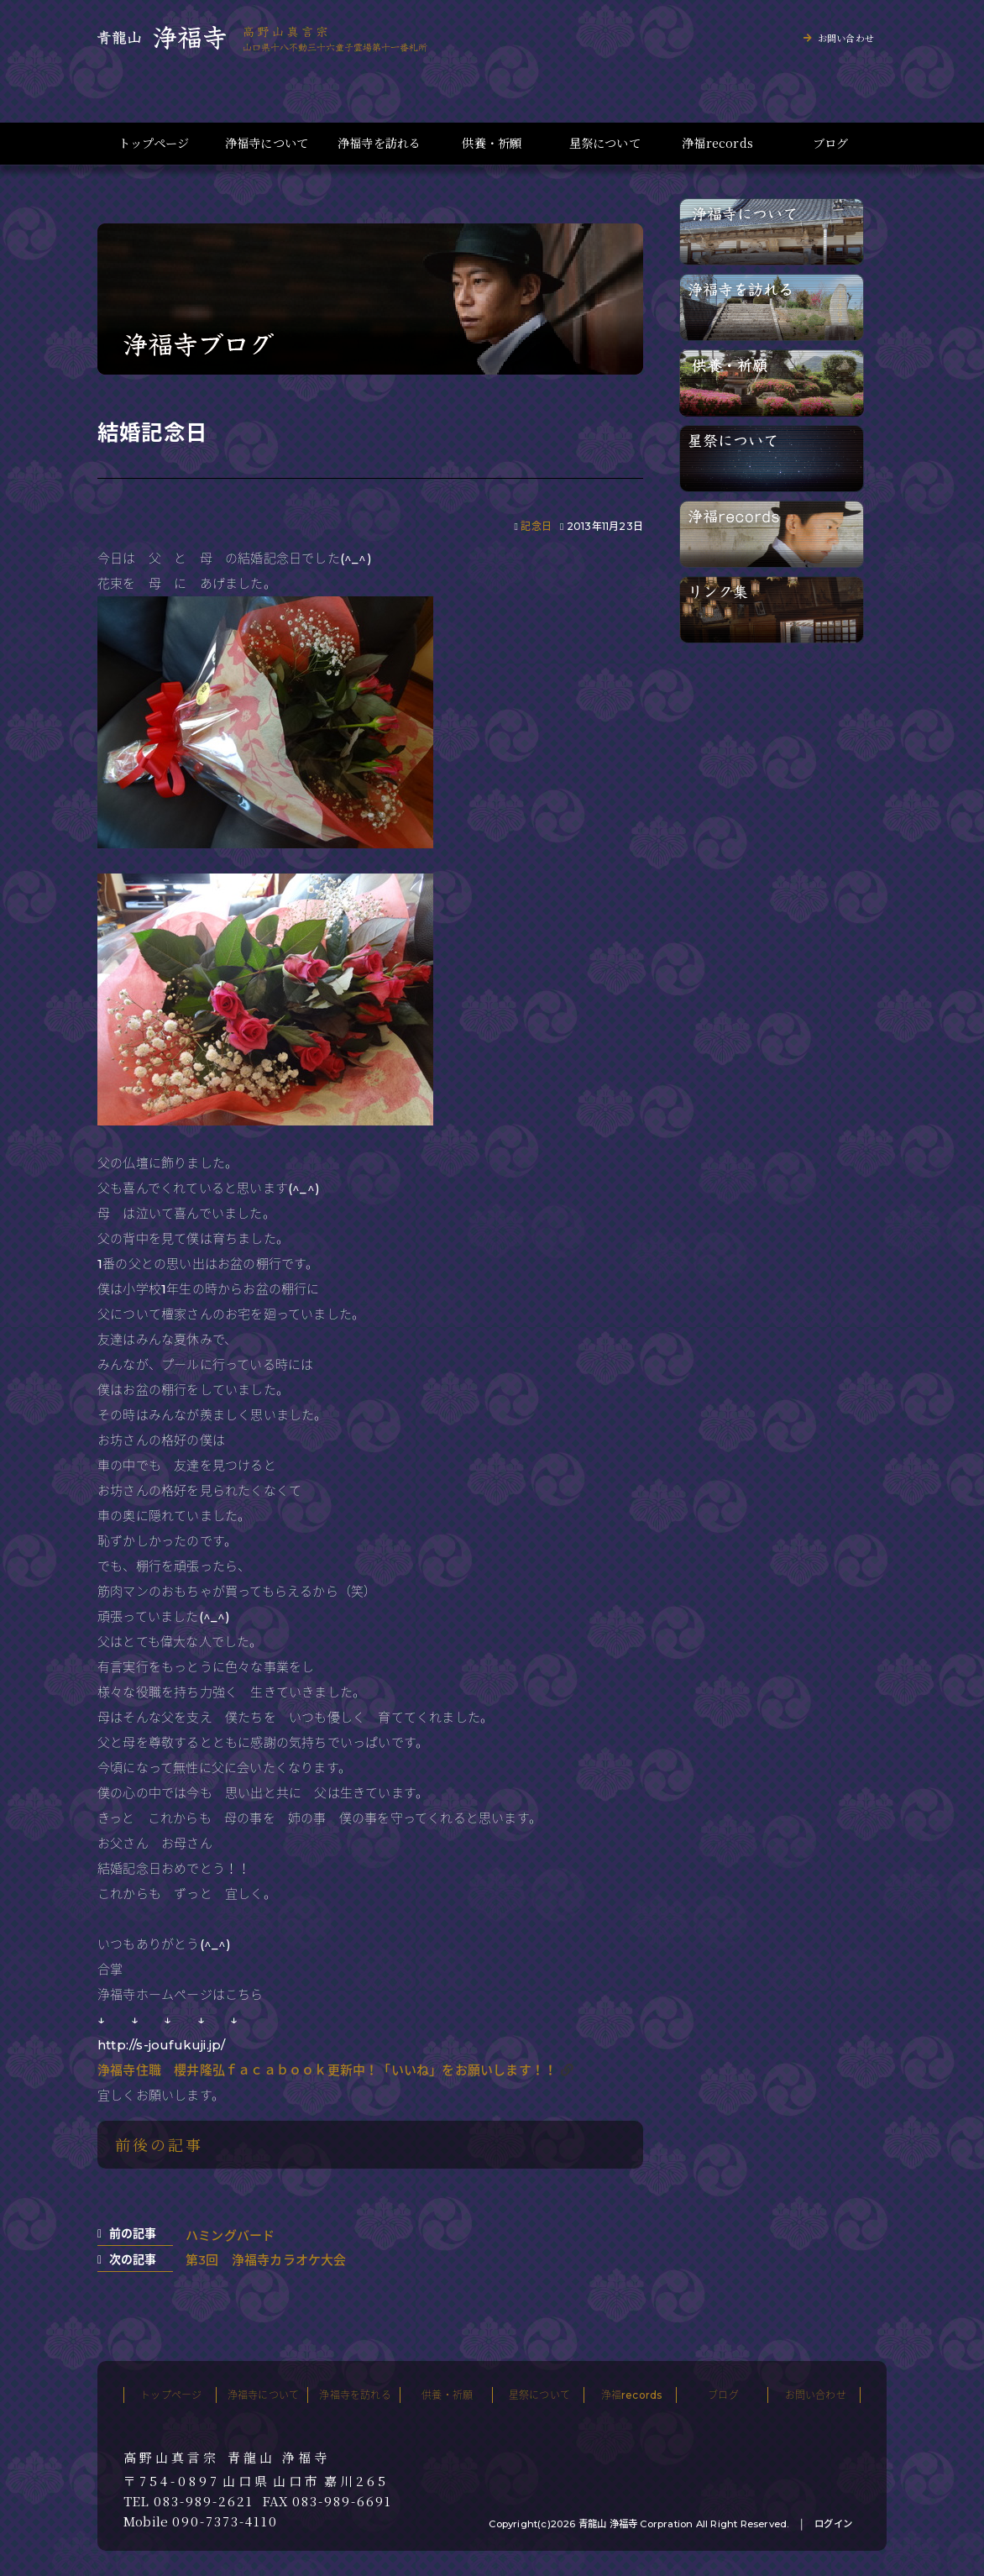 The height and width of the screenshot is (2576, 984). What do you see at coordinates (536, 526) in the screenshot?
I see `記念日` at bounding box center [536, 526].